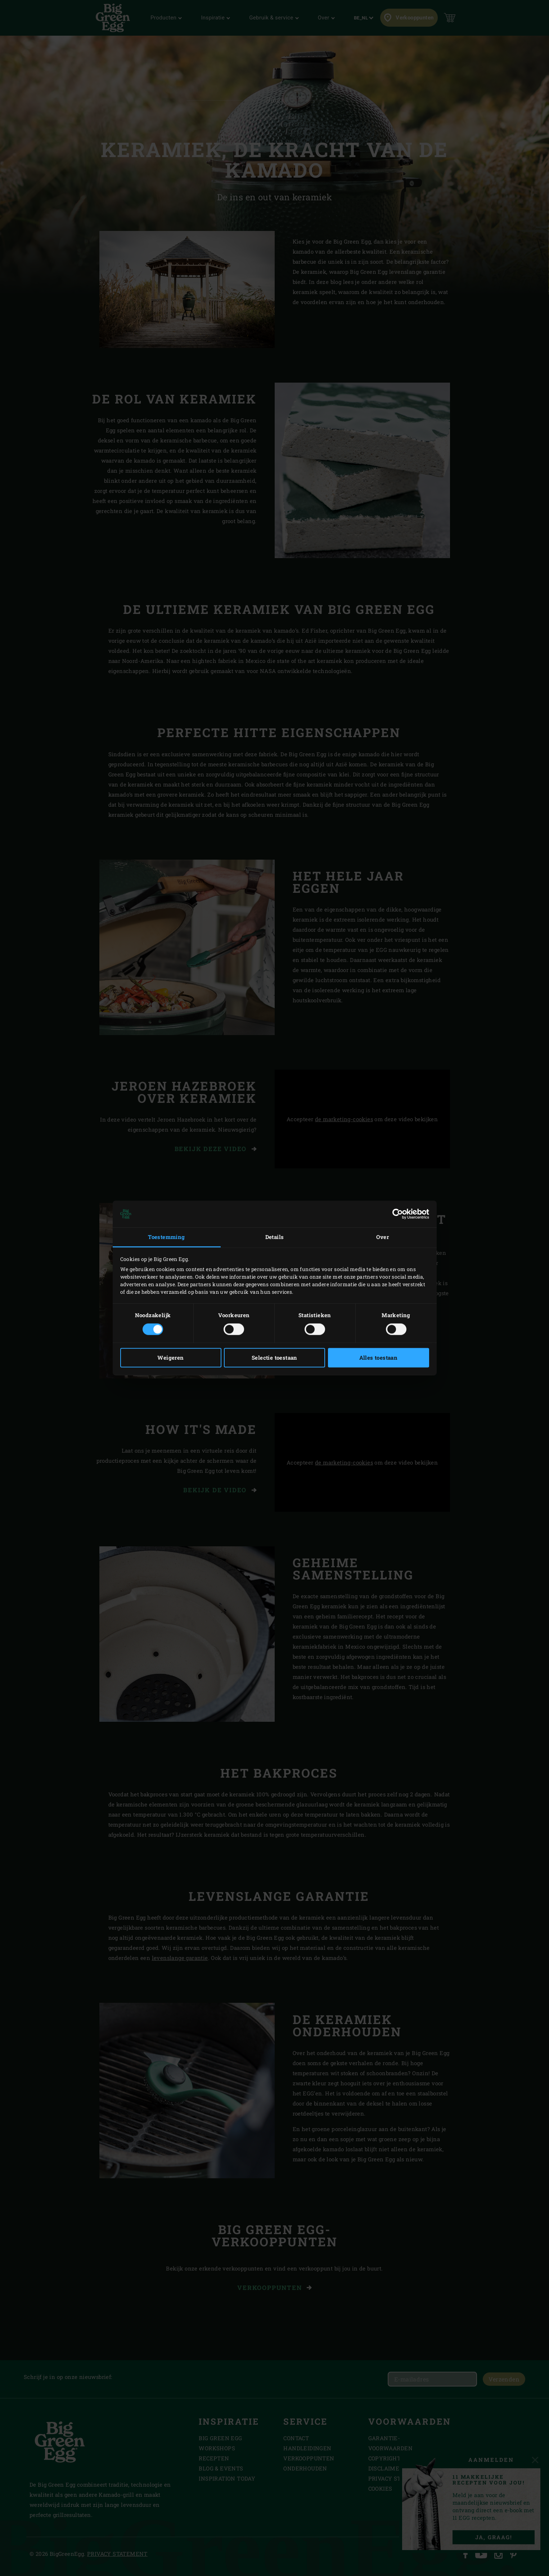 The height and width of the screenshot is (2576, 549). Describe the element at coordinates (382, 1236) in the screenshot. I see `Over [tab]` at that location.